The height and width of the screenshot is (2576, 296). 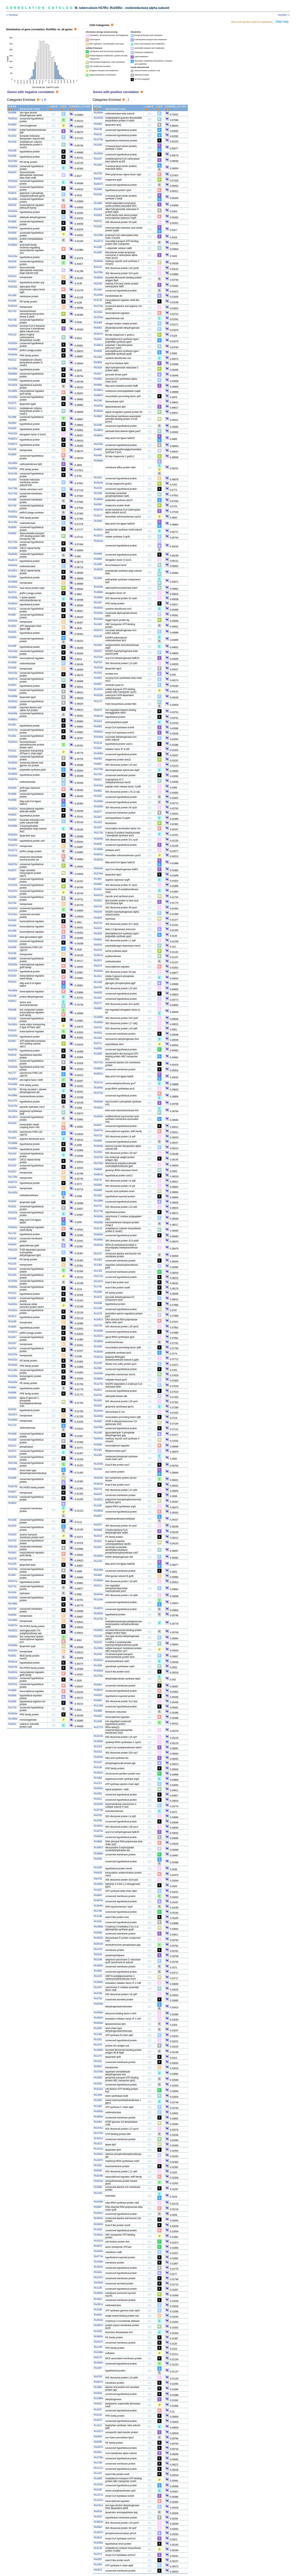 What do you see at coordinates (12, 373) in the screenshot?
I see `Rv0094c` at bounding box center [12, 373].